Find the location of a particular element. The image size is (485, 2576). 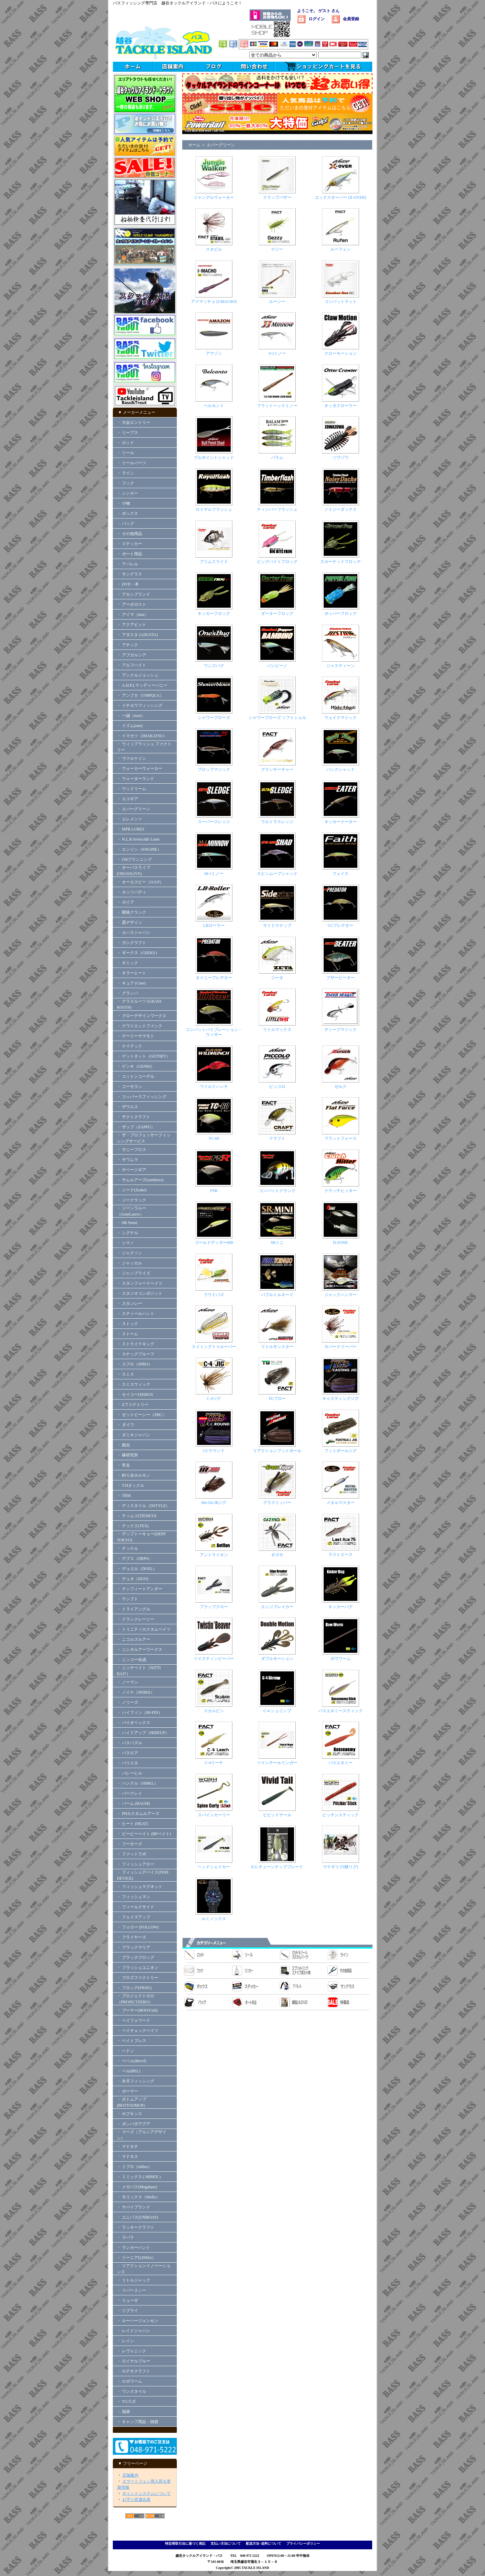

・ レヴォニック is located at coordinates (131, 2351).